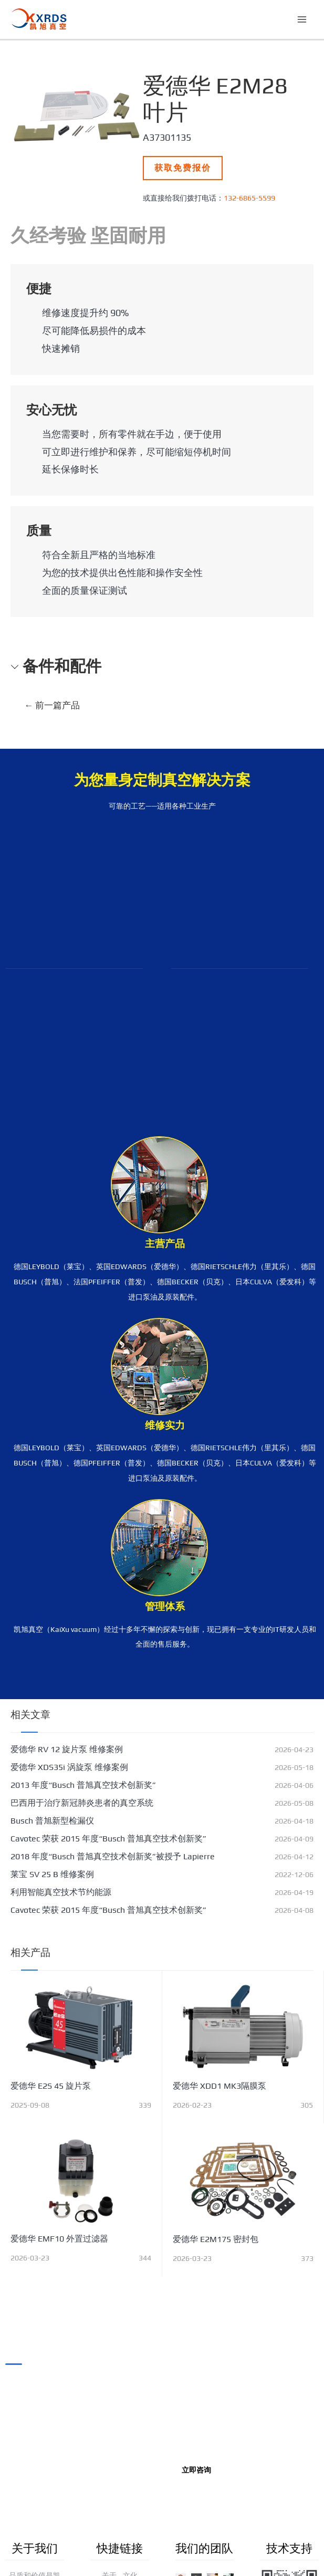 This screenshot has width=324, height=2576. Describe the element at coordinates (51, 2086) in the screenshot. I see `爱德华 E2S 45 旋片泵` at that location.